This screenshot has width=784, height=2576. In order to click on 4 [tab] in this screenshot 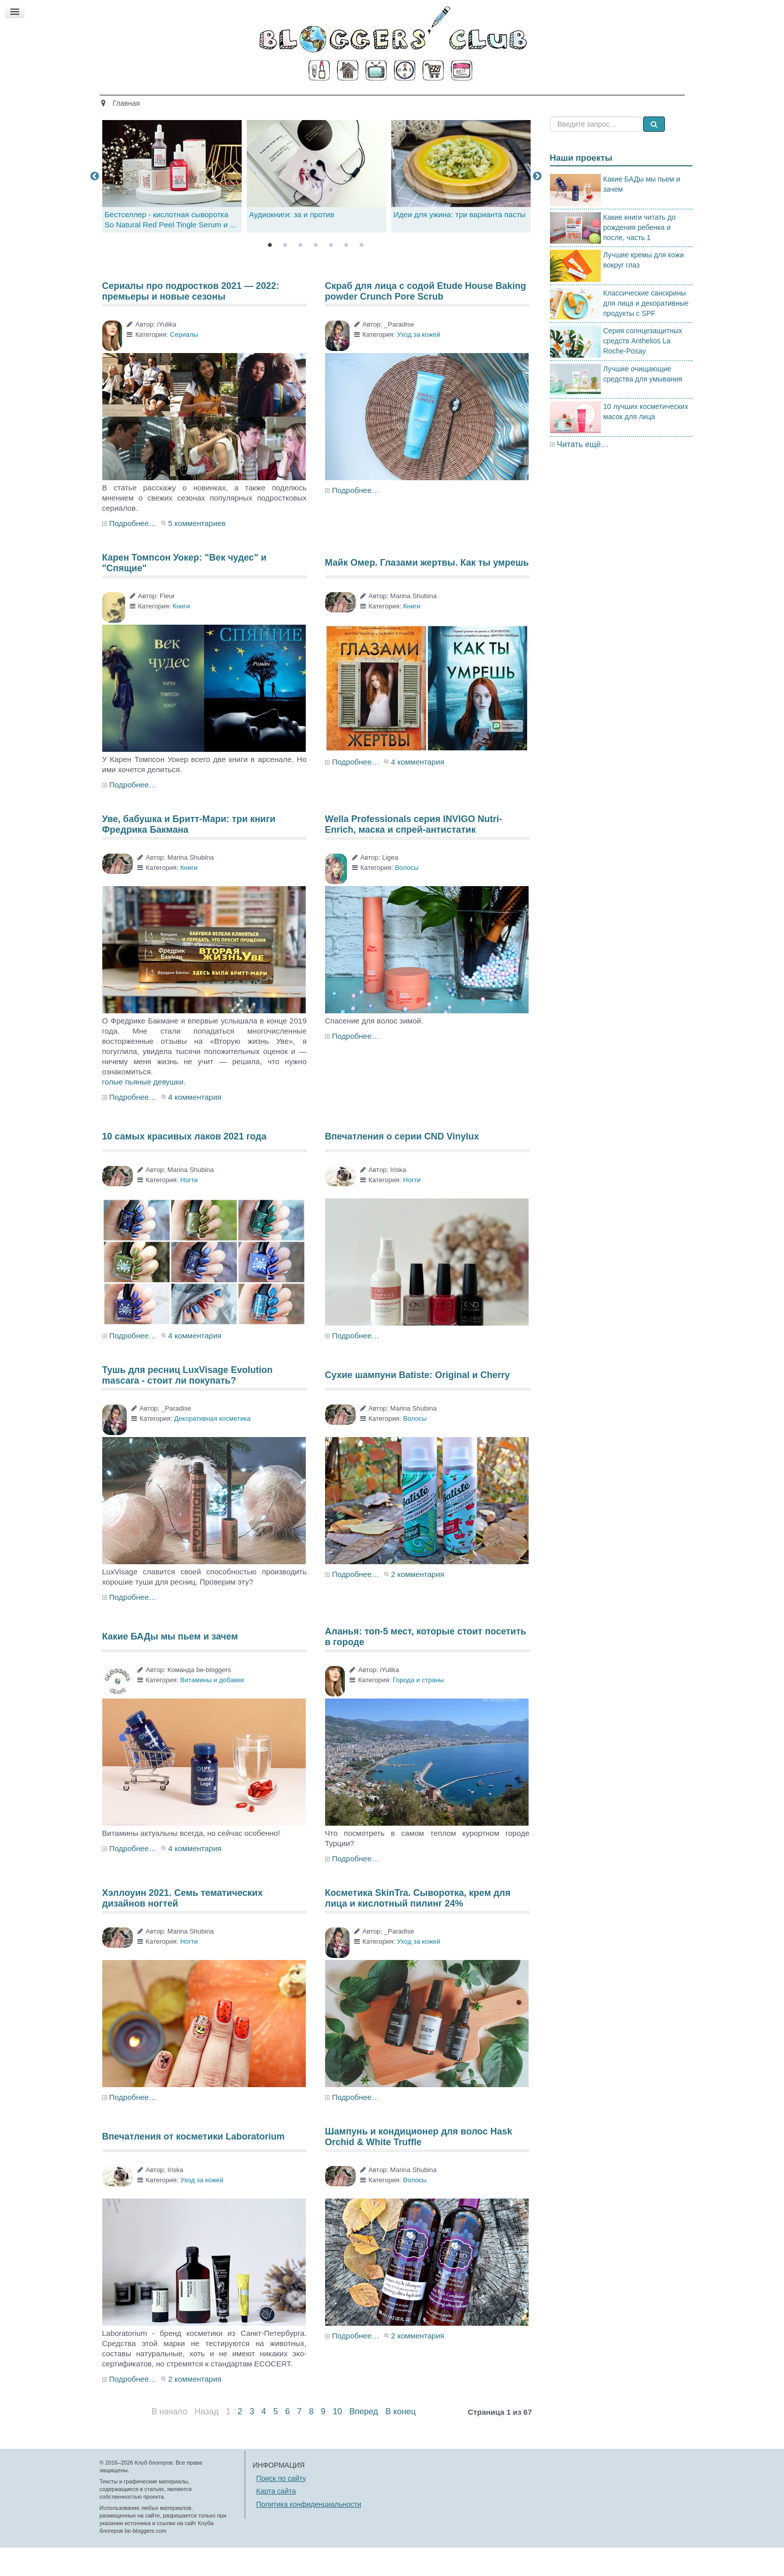, I will do `click(316, 274)`.